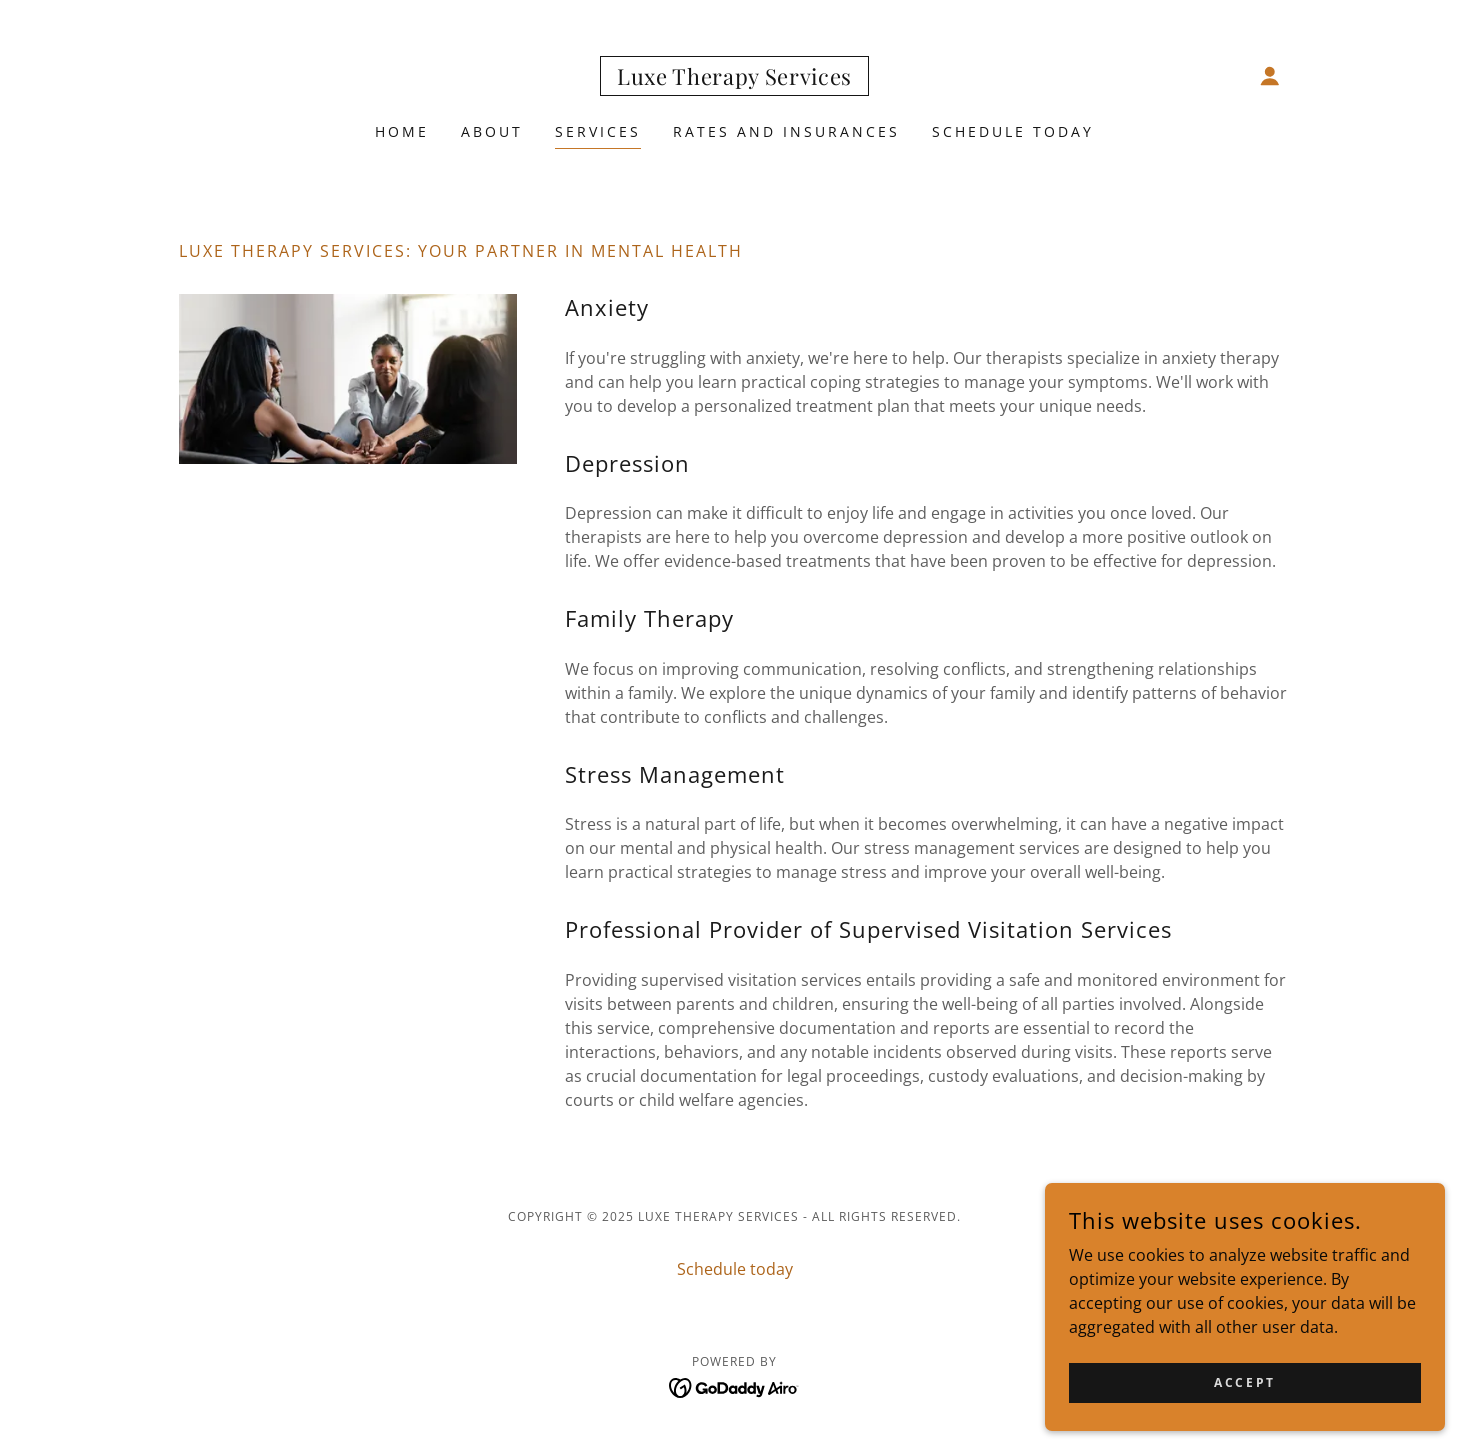 The width and height of the screenshot is (1469, 1454). I want to click on Accept, so click(1244, 1382).